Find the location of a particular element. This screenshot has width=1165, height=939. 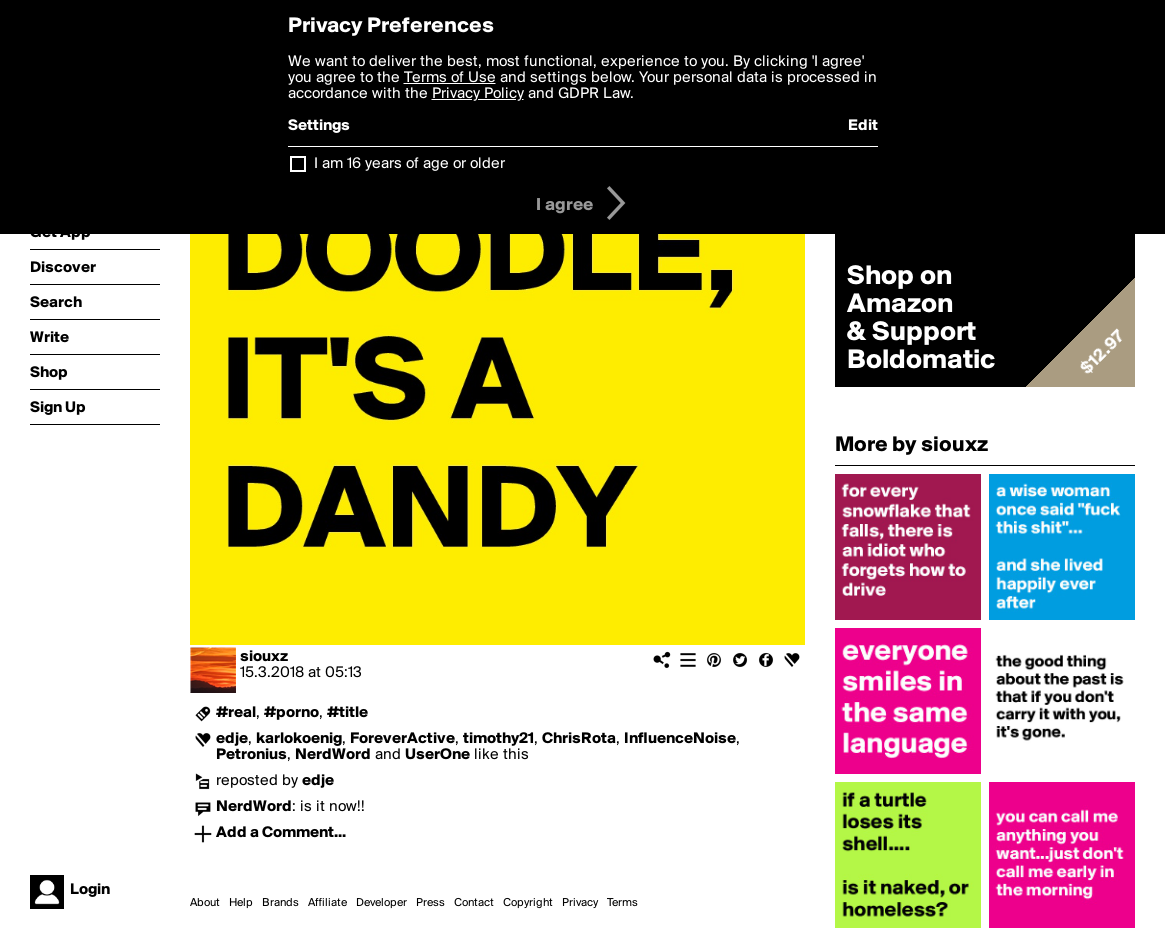

Affiliate is located at coordinates (327, 903).